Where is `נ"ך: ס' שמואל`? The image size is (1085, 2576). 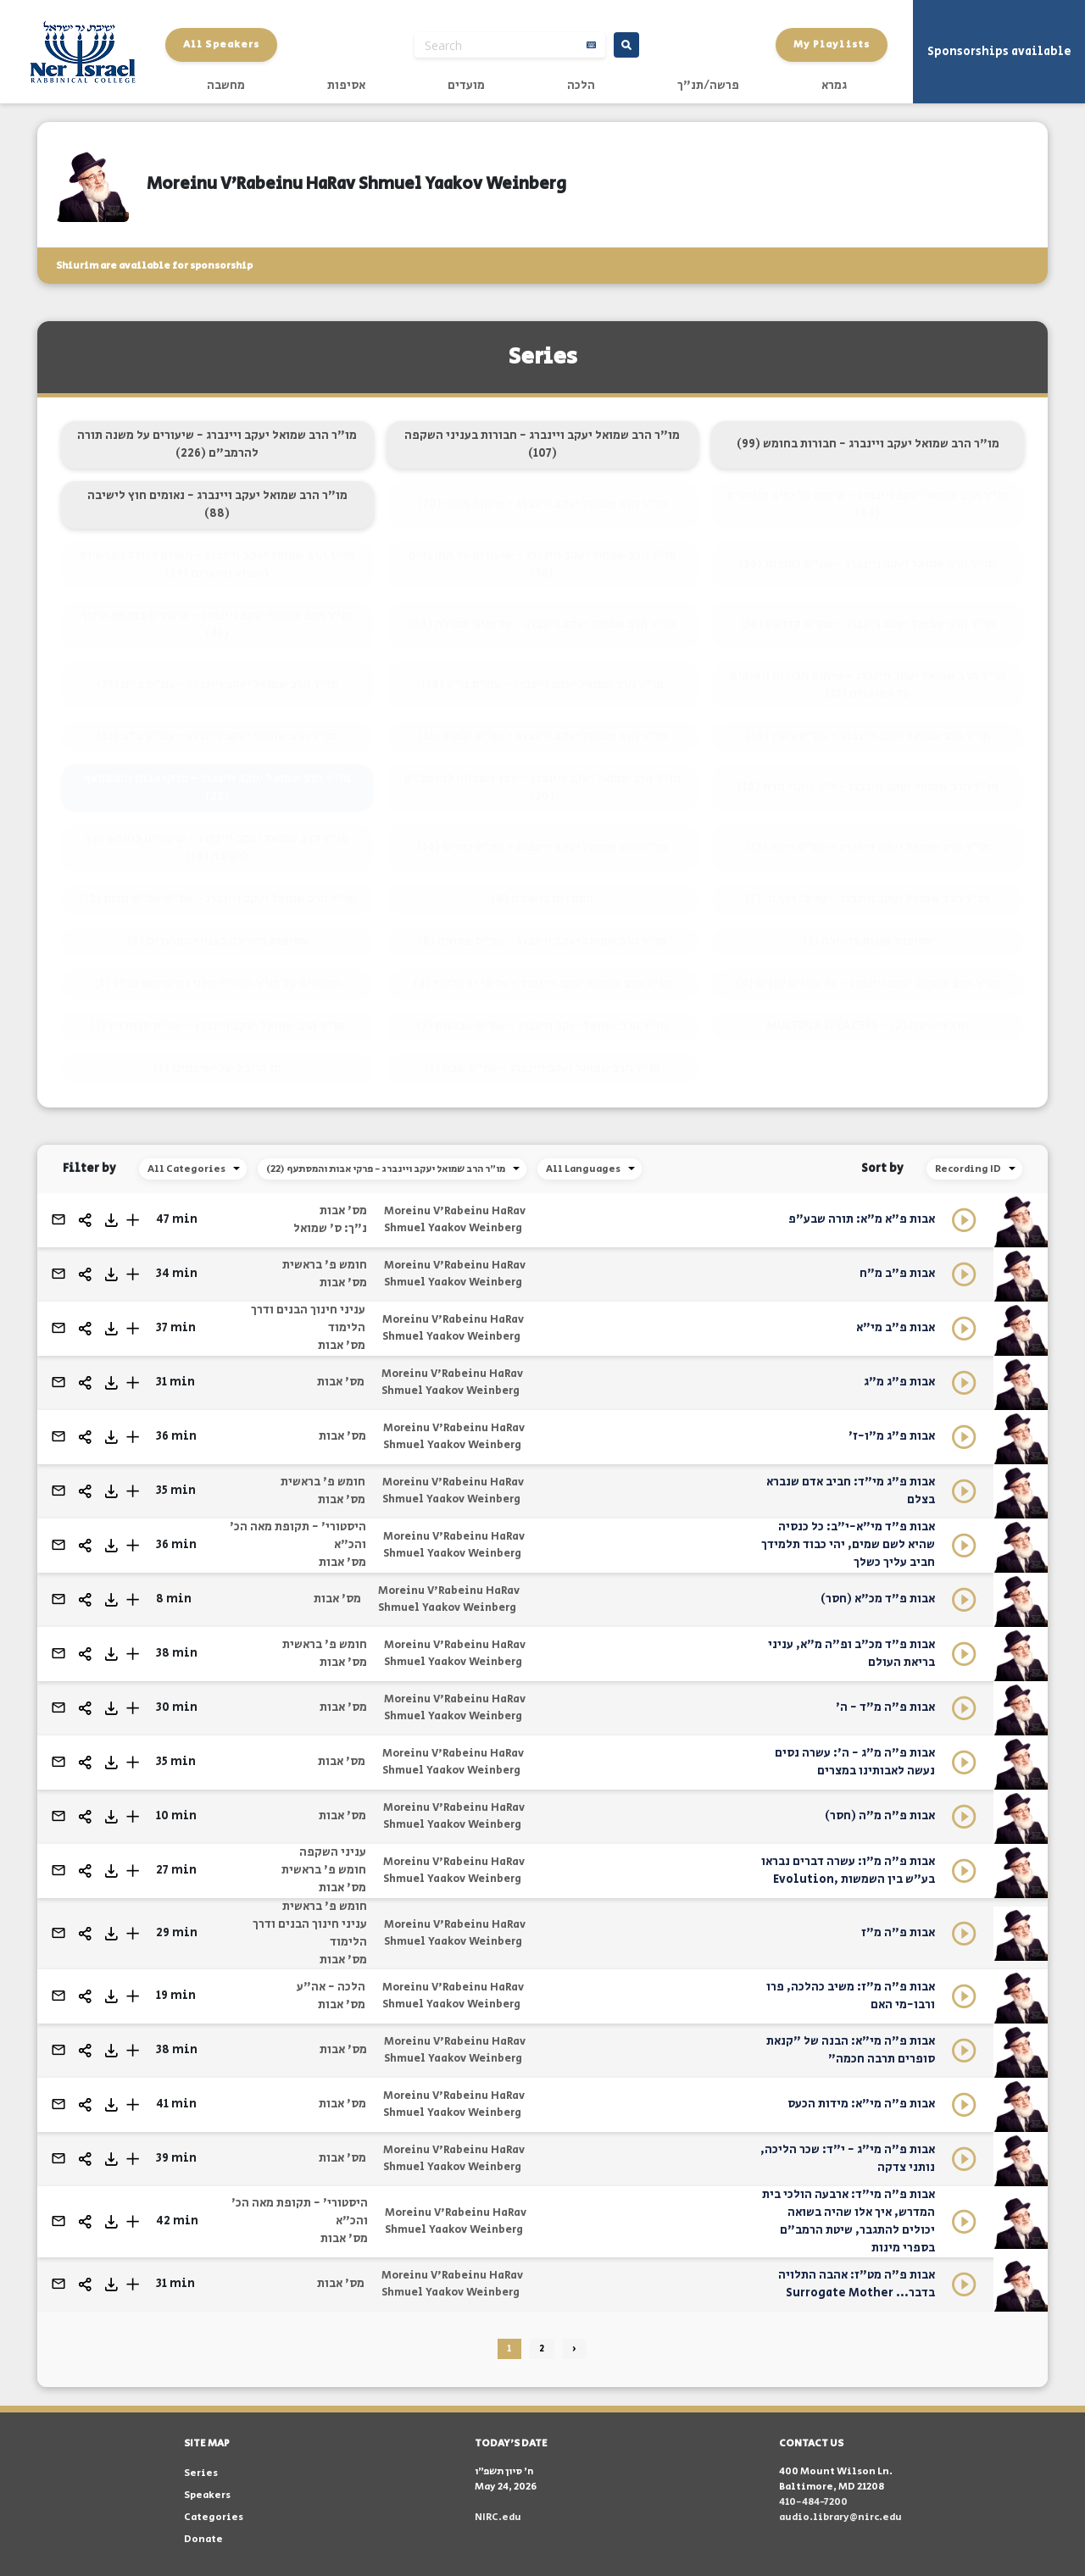 נ"ך: ס' שמואל is located at coordinates (330, 1228).